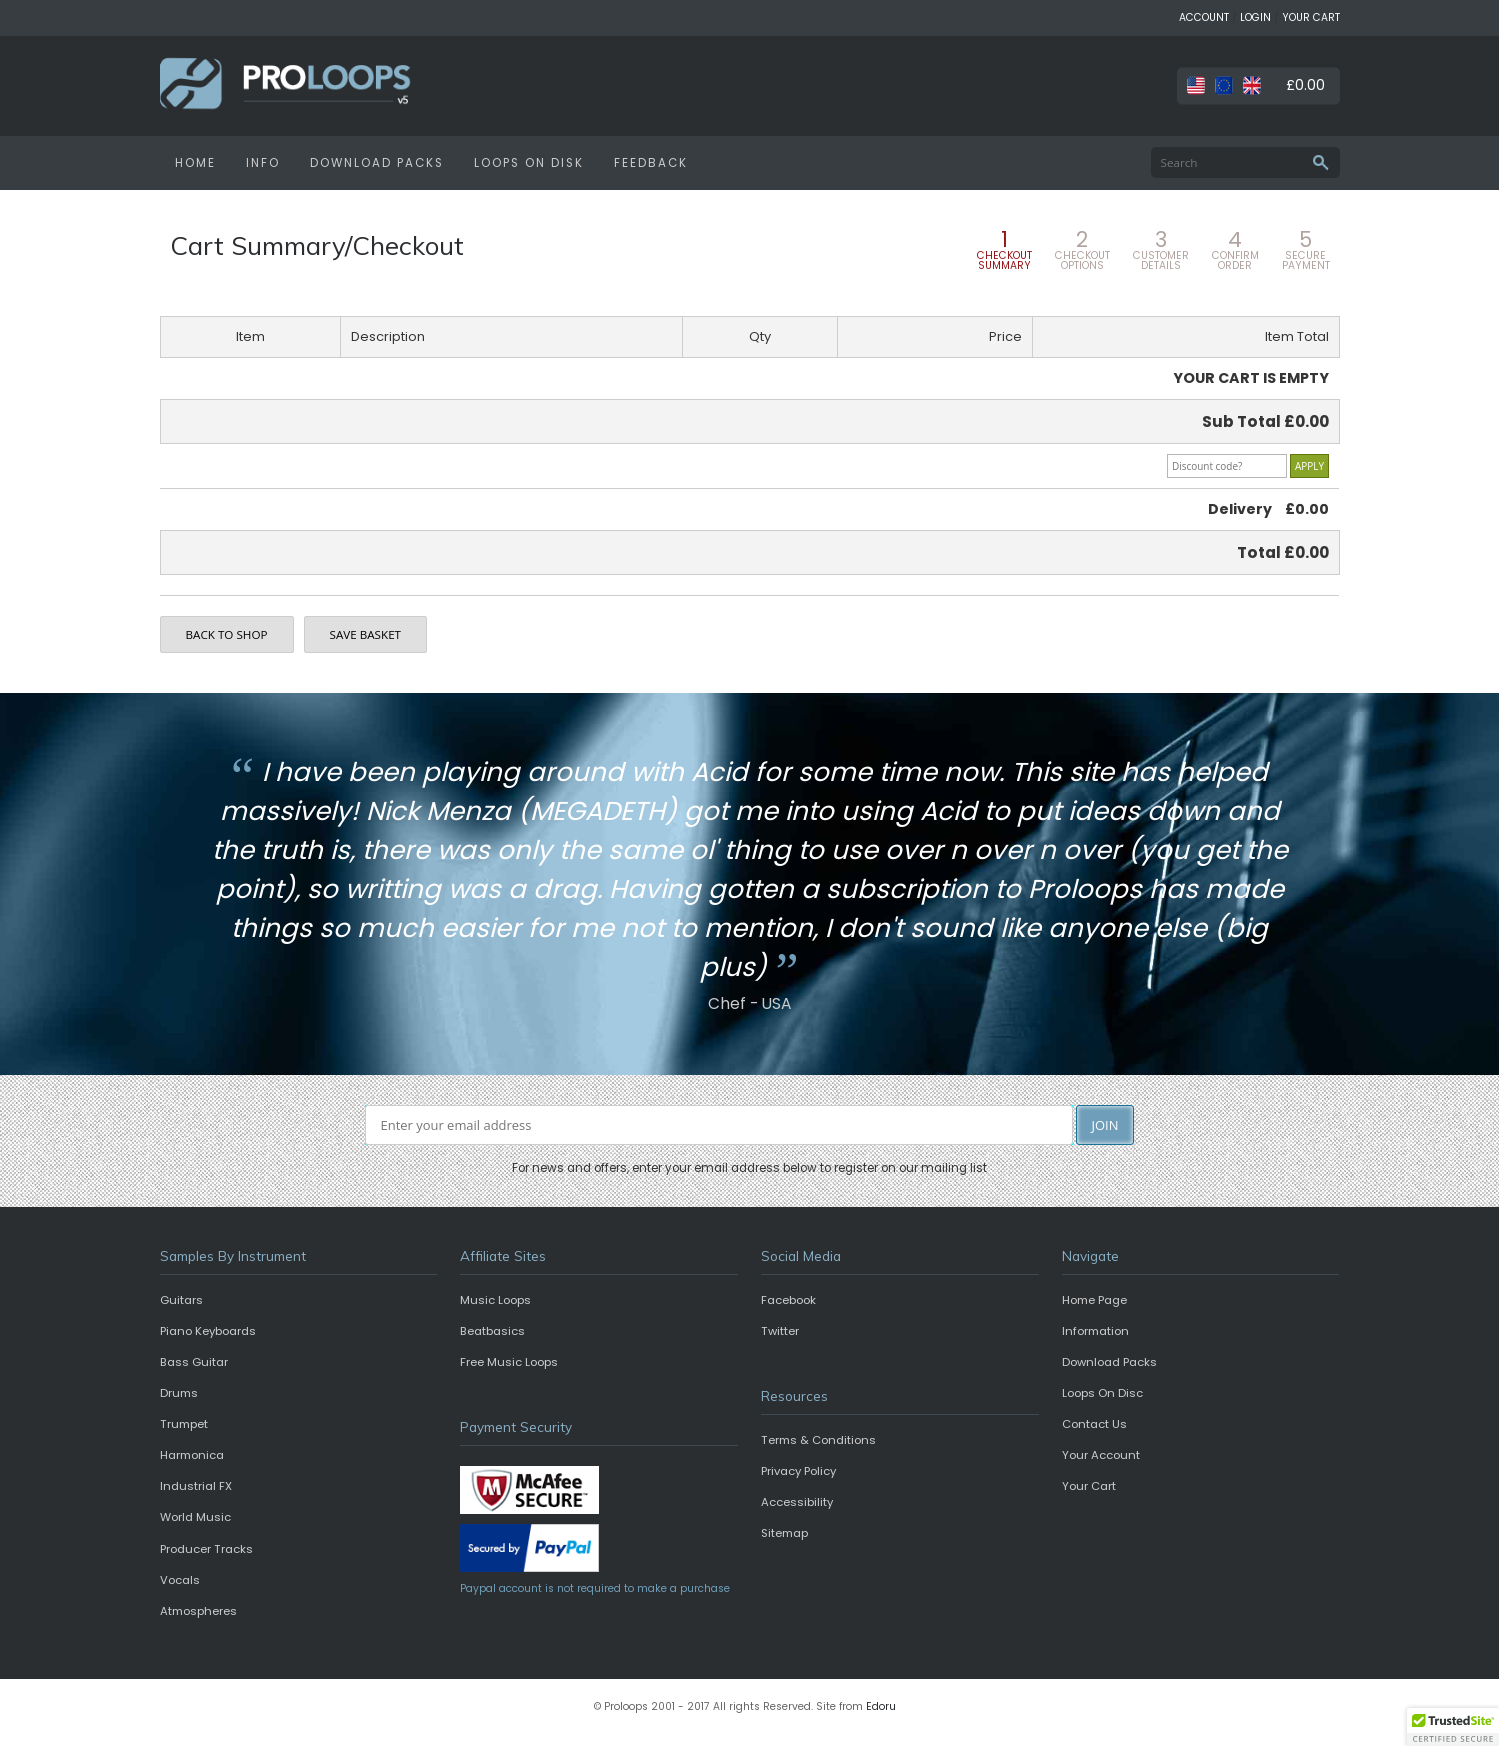 The height and width of the screenshot is (1746, 1499). What do you see at coordinates (780, 1331) in the screenshot?
I see `Twitter` at bounding box center [780, 1331].